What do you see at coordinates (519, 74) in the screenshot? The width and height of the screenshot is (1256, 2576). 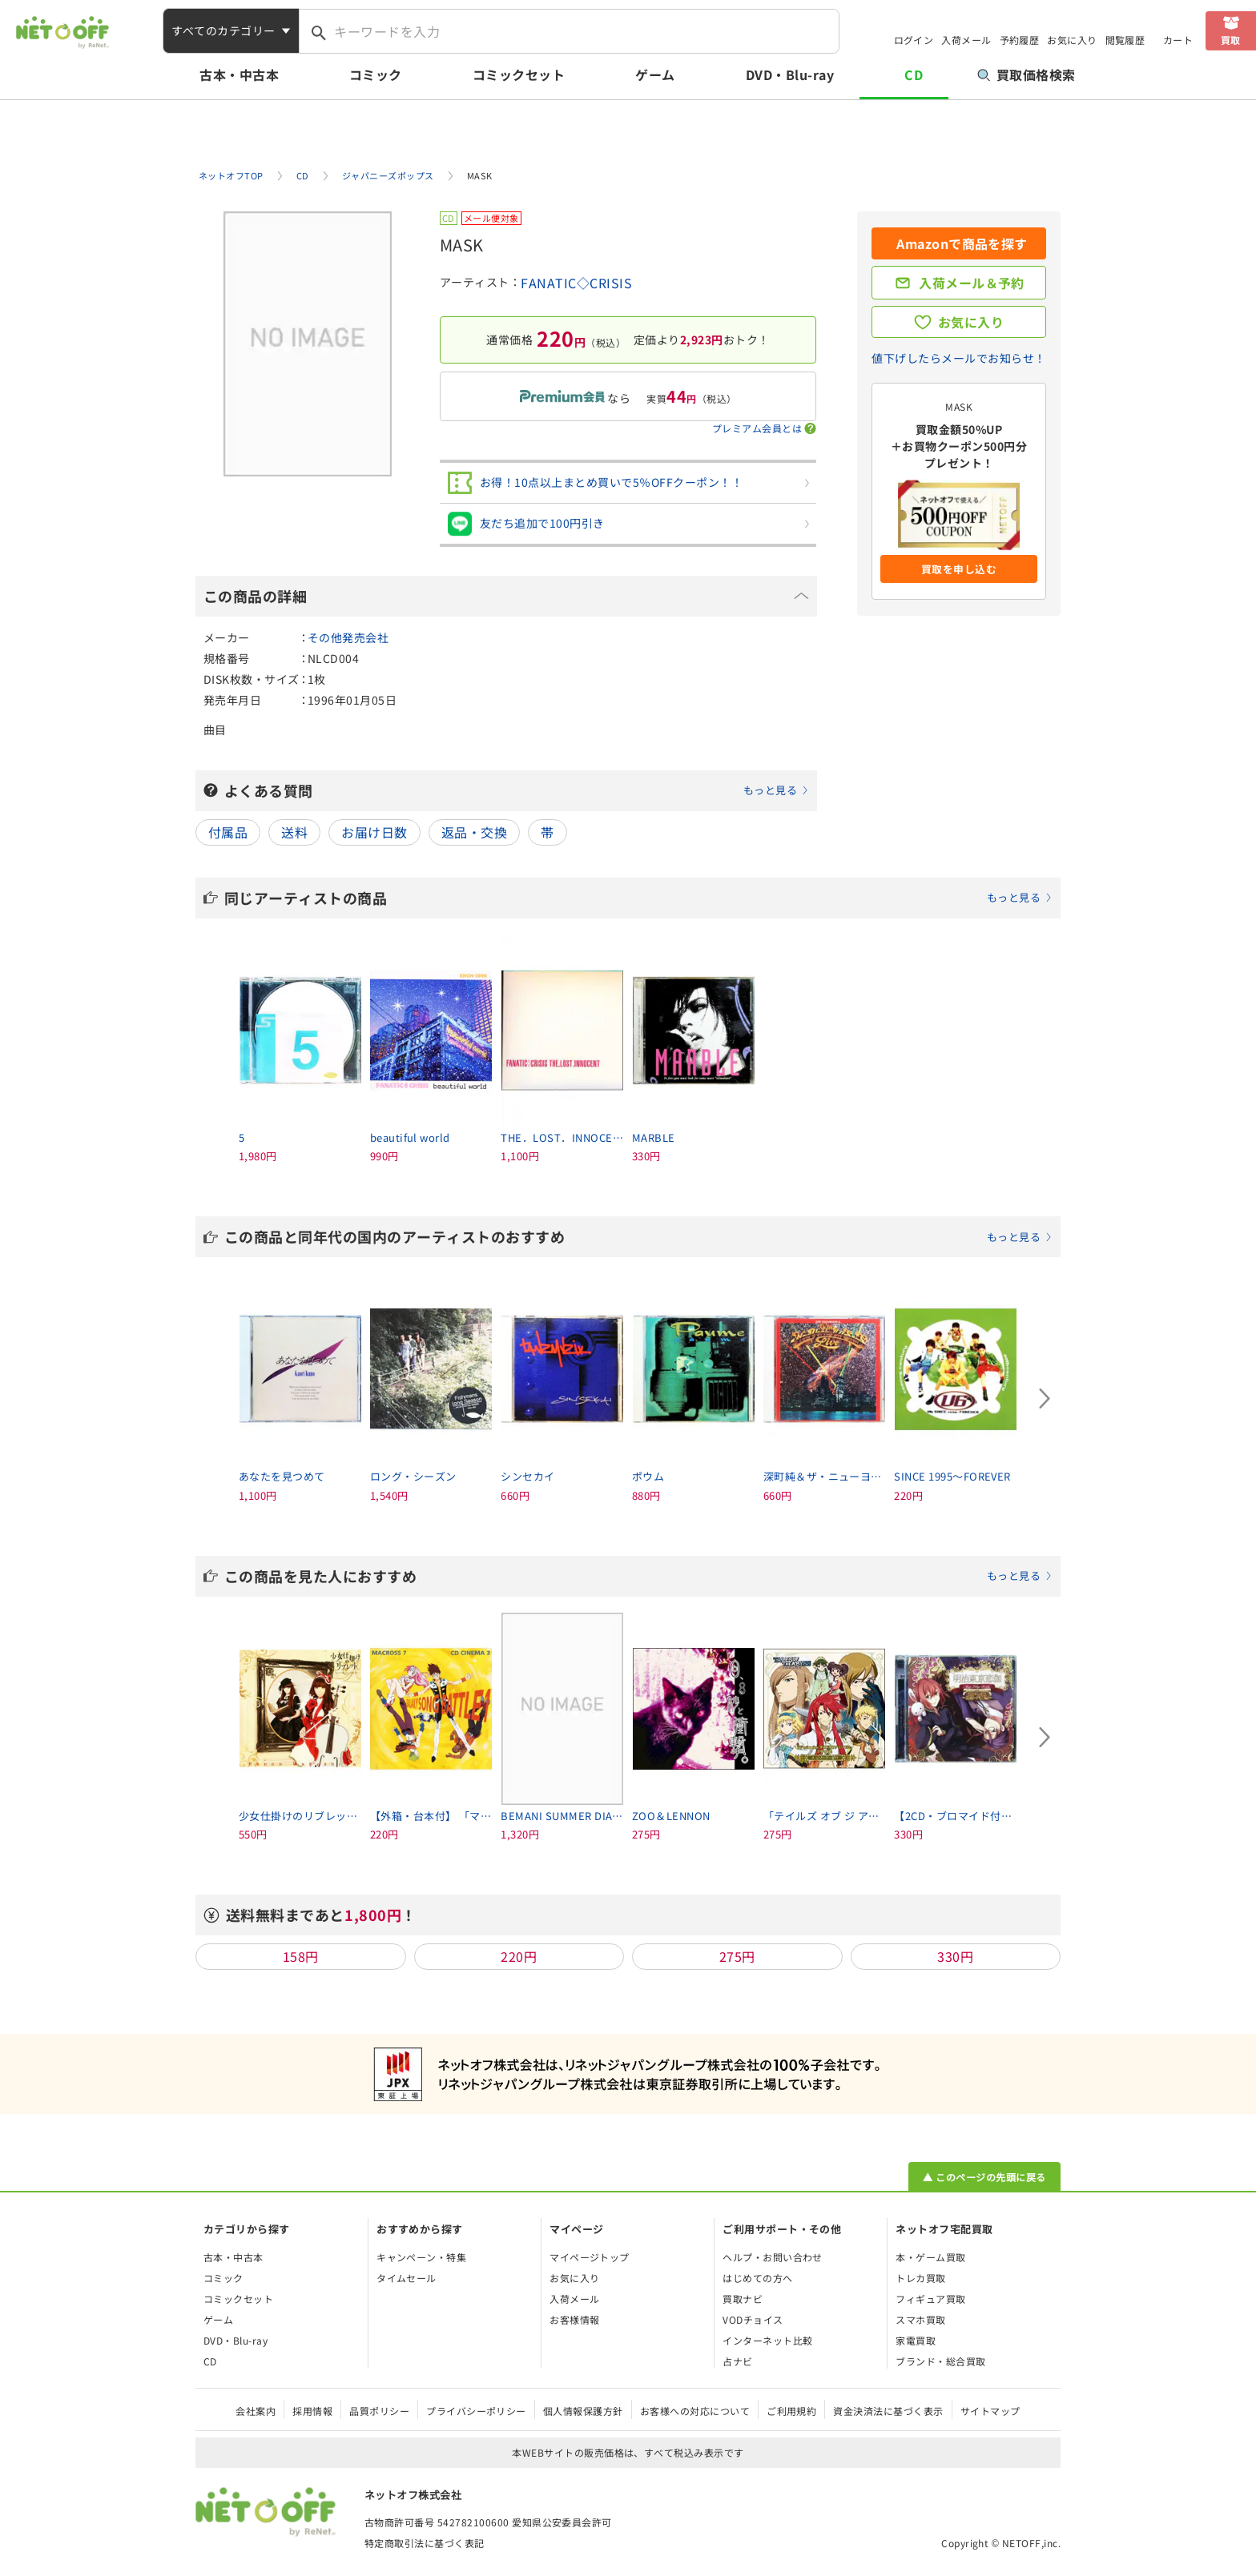 I see `コミックセット` at bounding box center [519, 74].